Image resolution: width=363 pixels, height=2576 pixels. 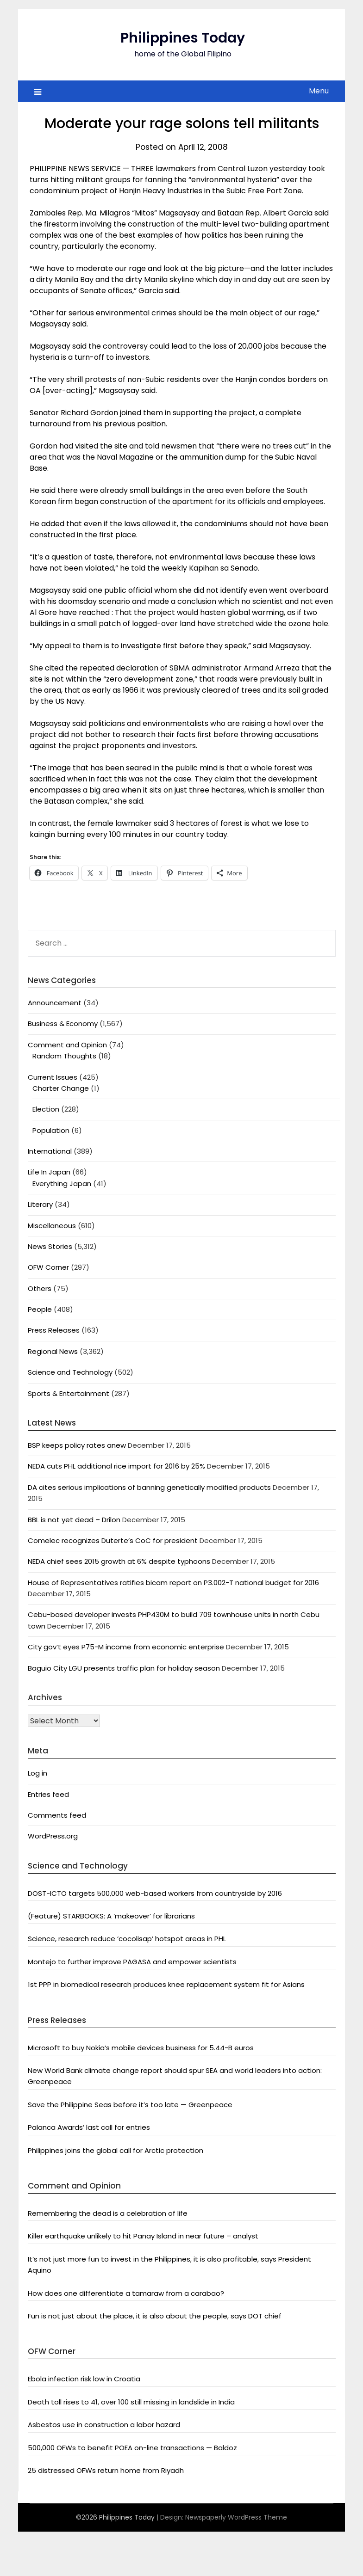 What do you see at coordinates (155, 2316) in the screenshot?
I see `Fun is not just about the place, it is also about the people, says DOT chief` at bounding box center [155, 2316].